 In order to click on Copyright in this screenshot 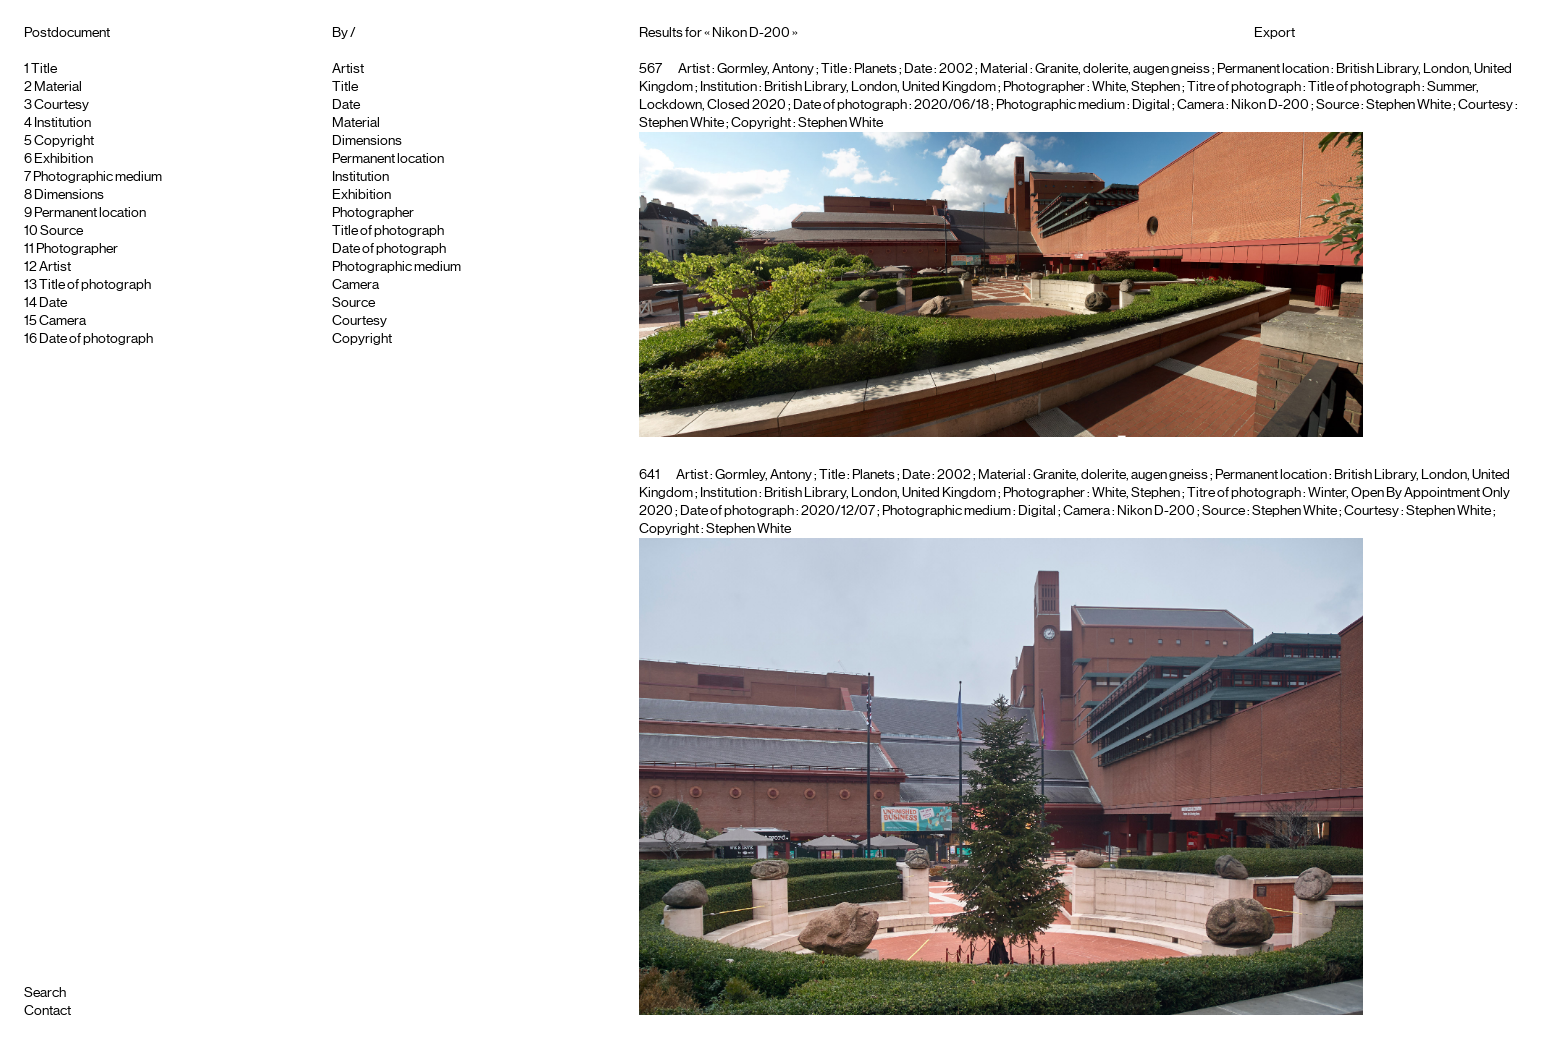, I will do `click(64, 141)`.